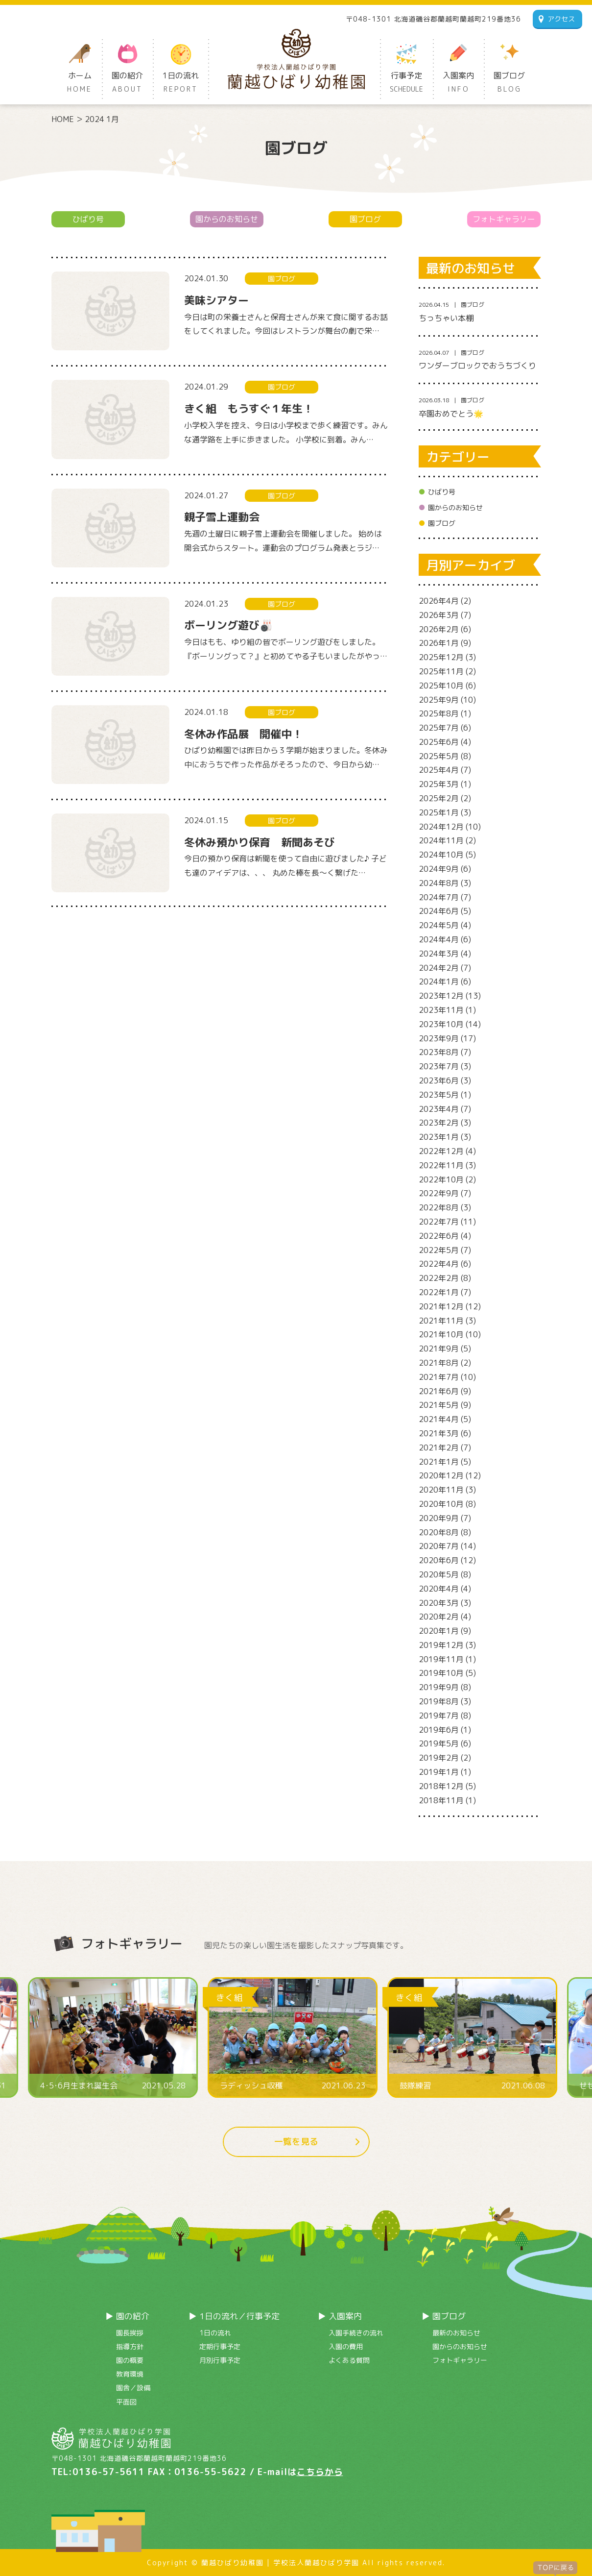 The image size is (592, 2576). What do you see at coordinates (439, 1391) in the screenshot?
I see `2021年6月` at bounding box center [439, 1391].